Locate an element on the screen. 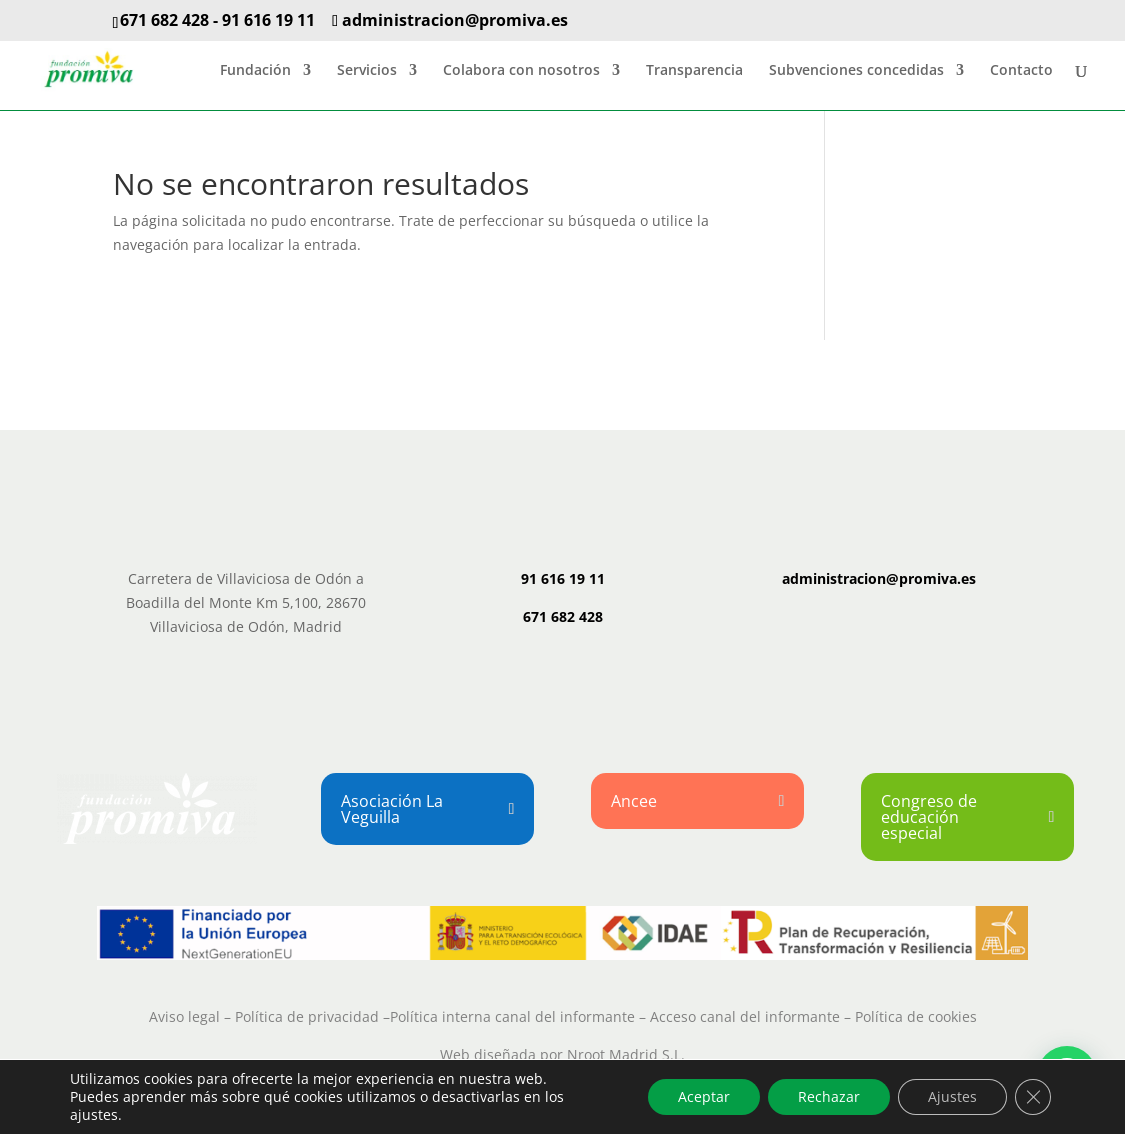  Política interna canal del informante is located at coordinates (512, 1016).